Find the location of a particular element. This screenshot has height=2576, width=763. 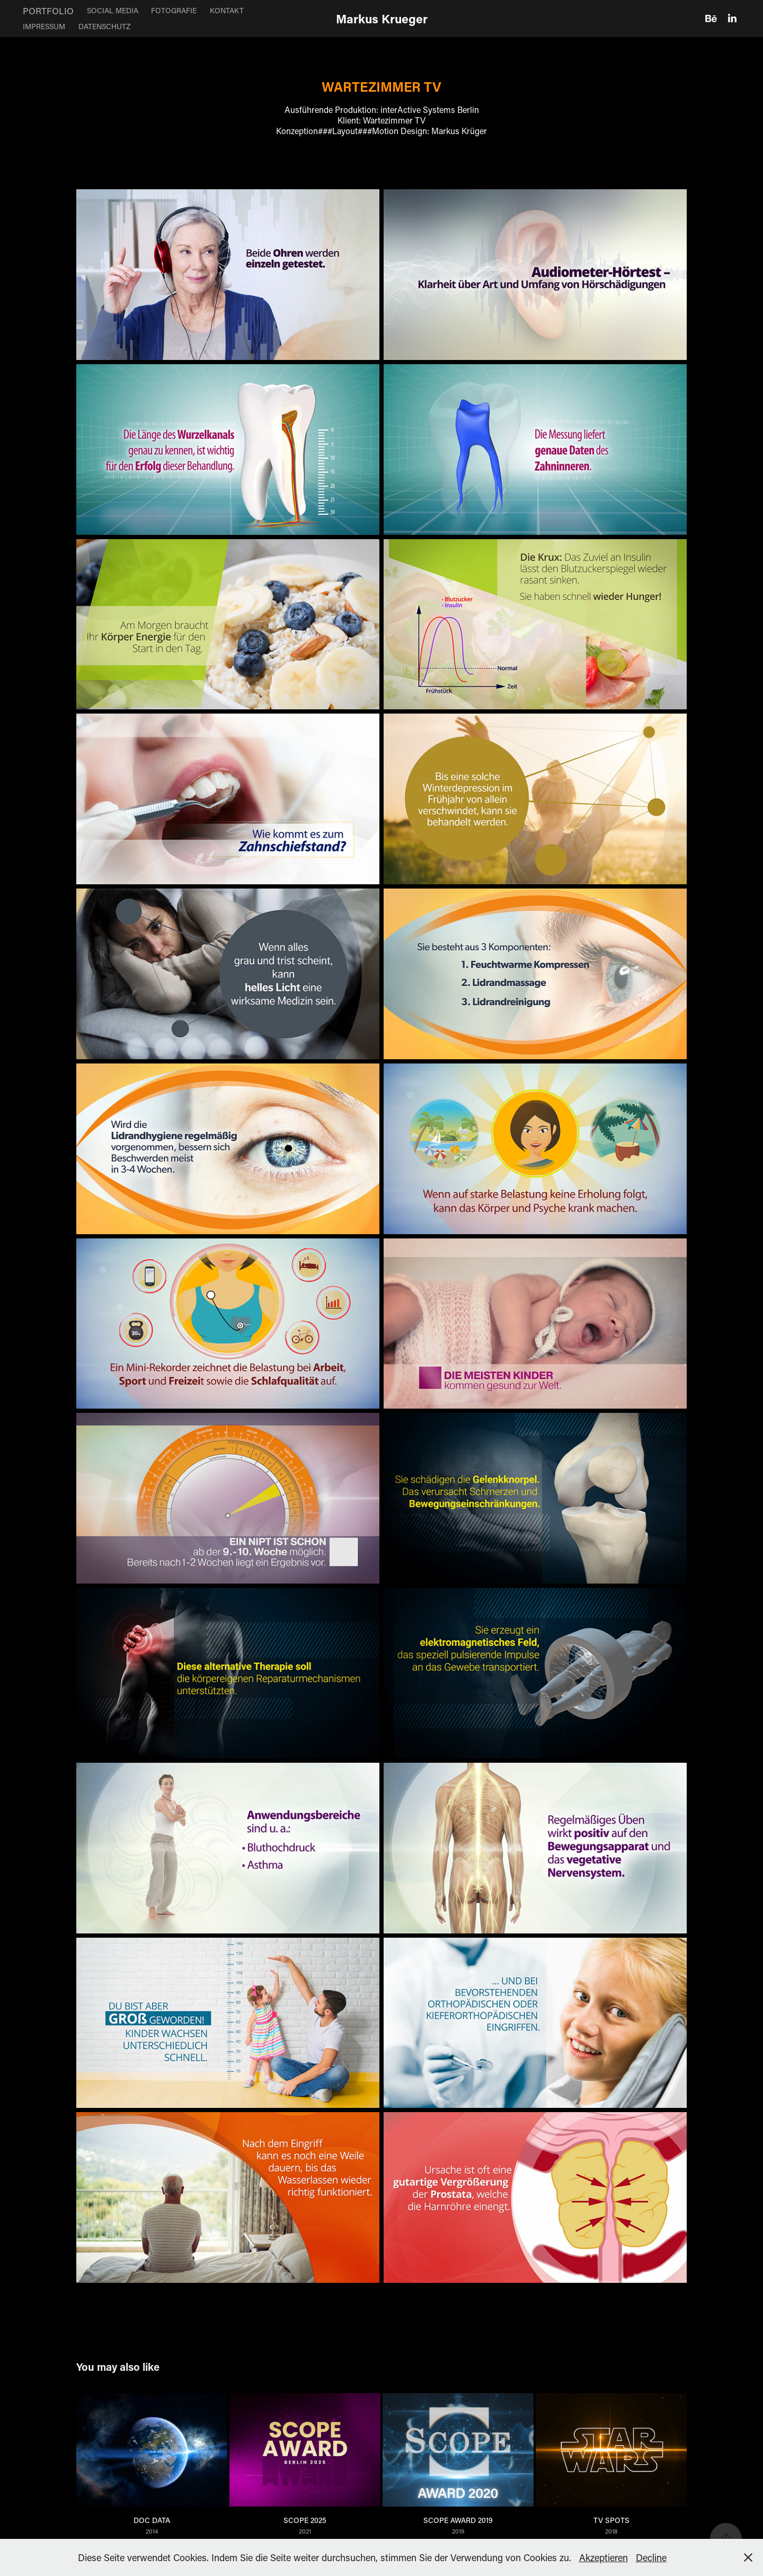

Akzeptieren is located at coordinates (603, 2557).